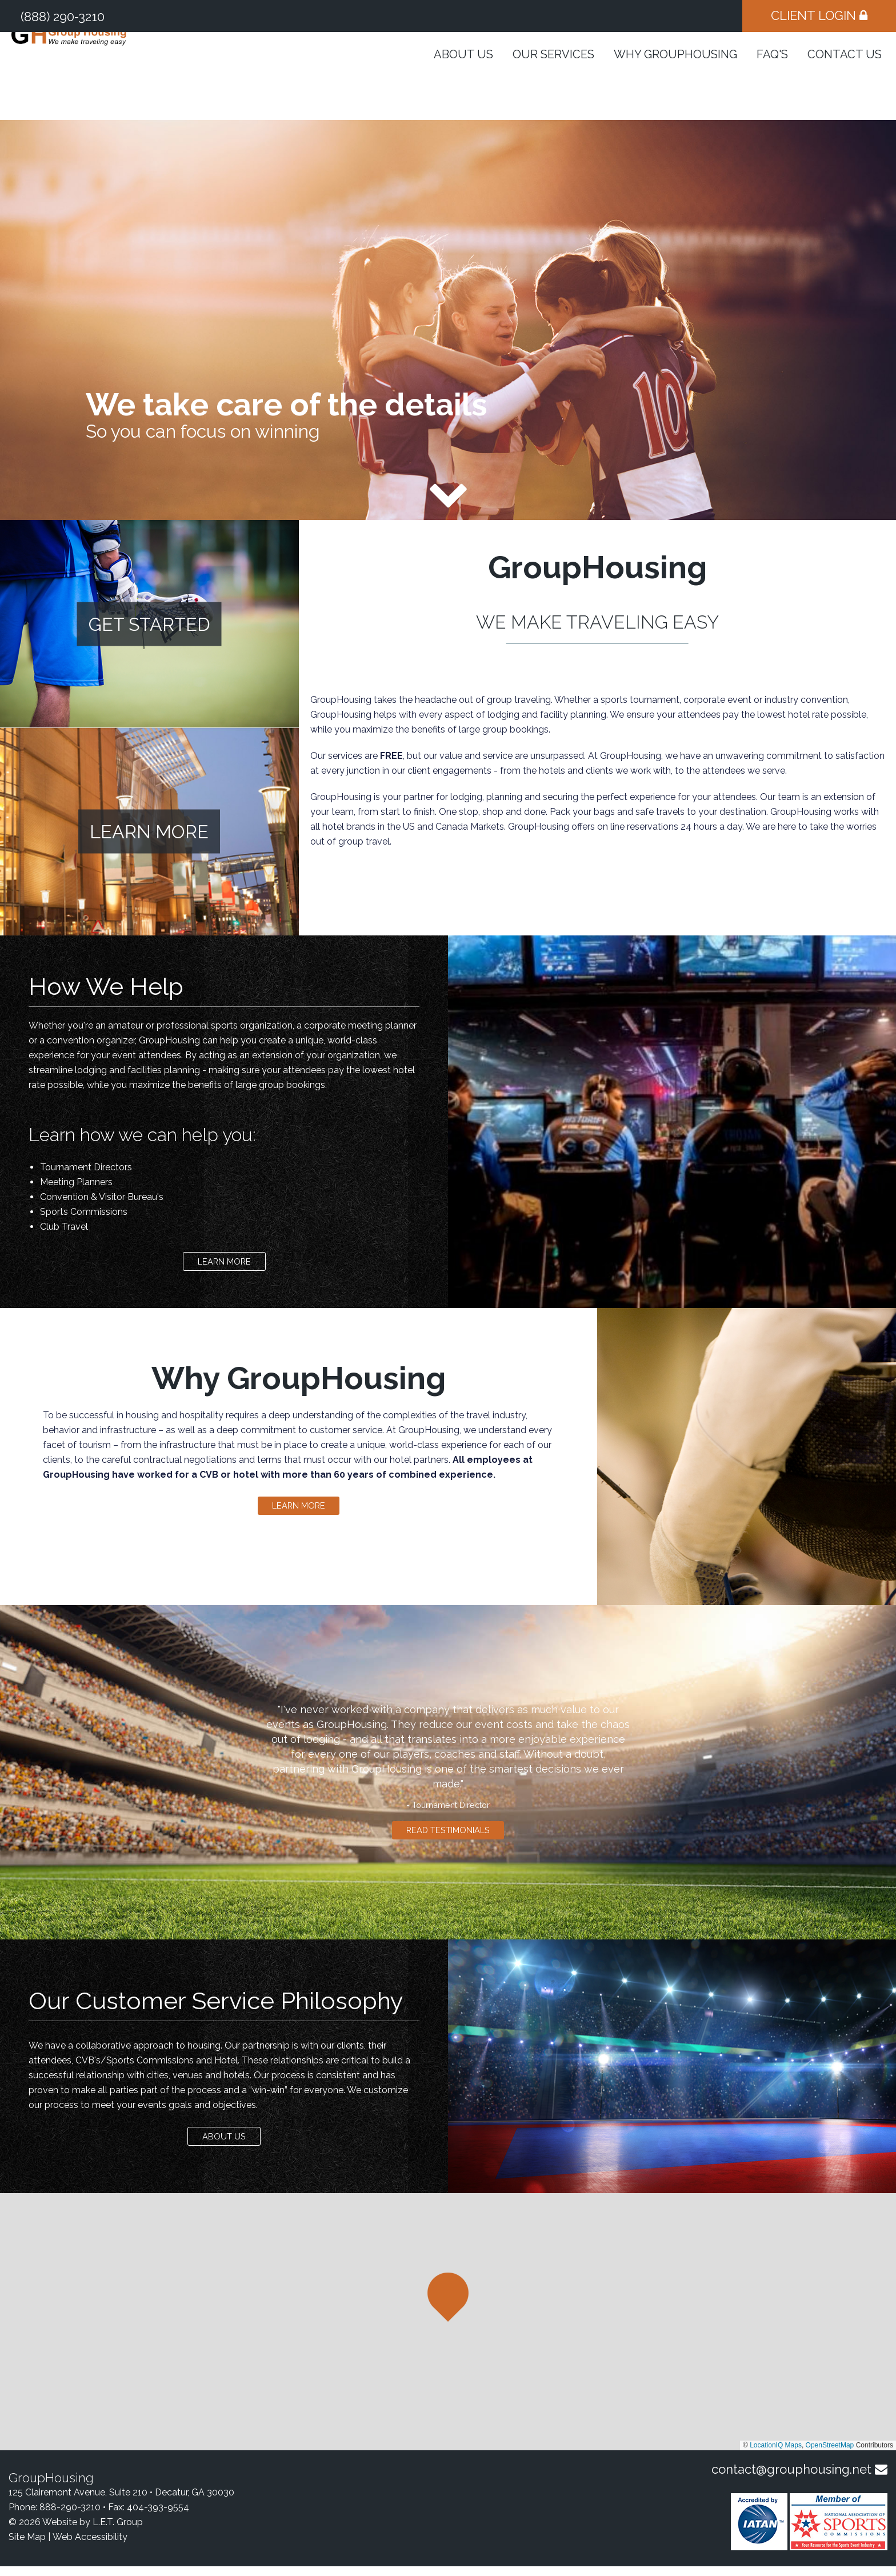  What do you see at coordinates (776, 2455) in the screenshot?
I see `LocationIQ Maps` at bounding box center [776, 2455].